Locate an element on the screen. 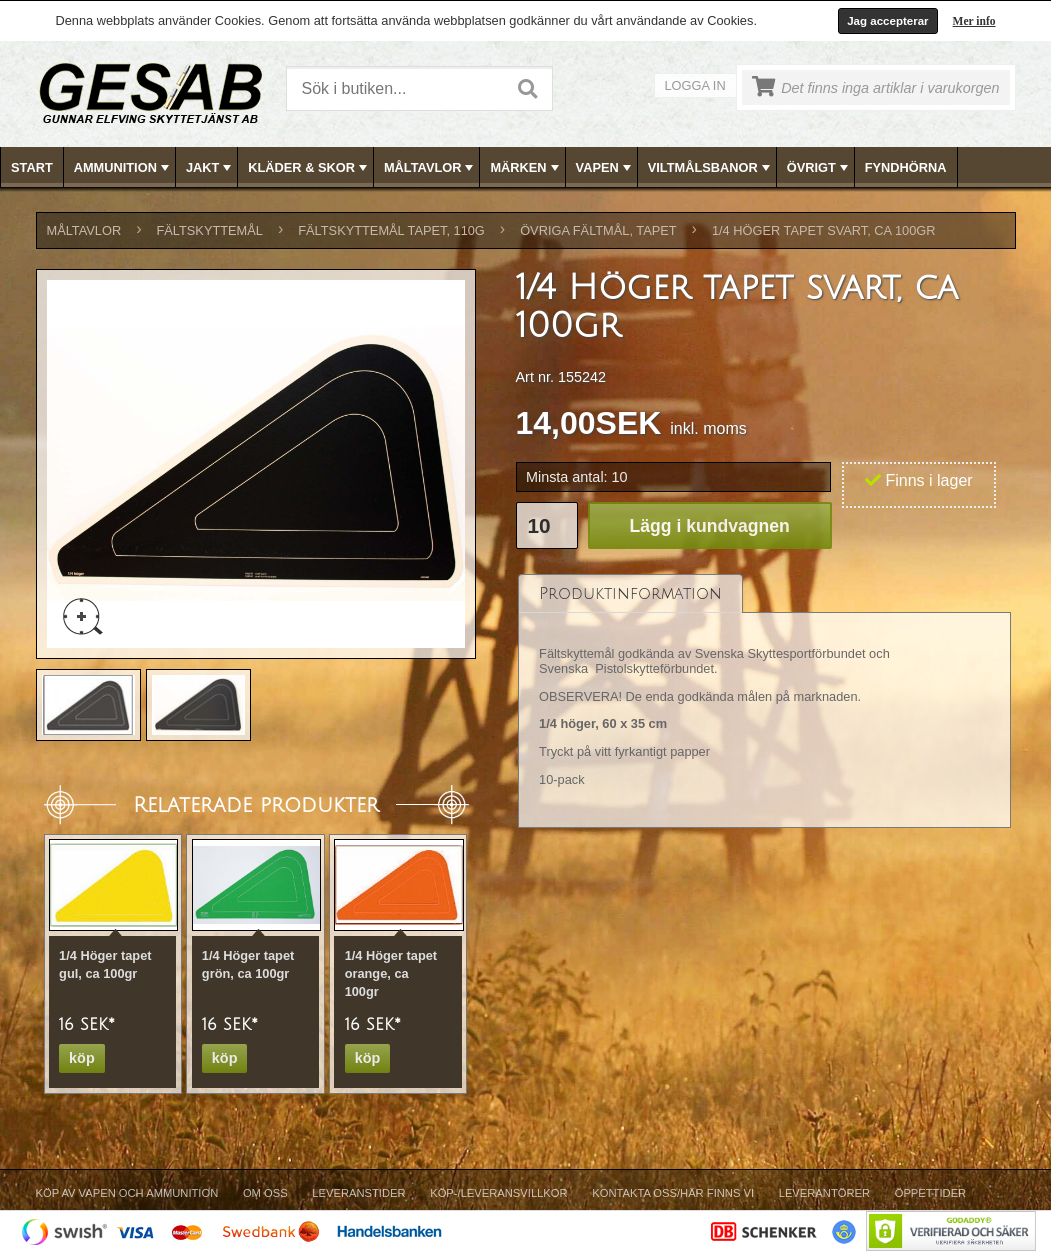 The height and width of the screenshot is (1254, 1051). KLÄDER & SKOR is located at coordinates (309, 168).